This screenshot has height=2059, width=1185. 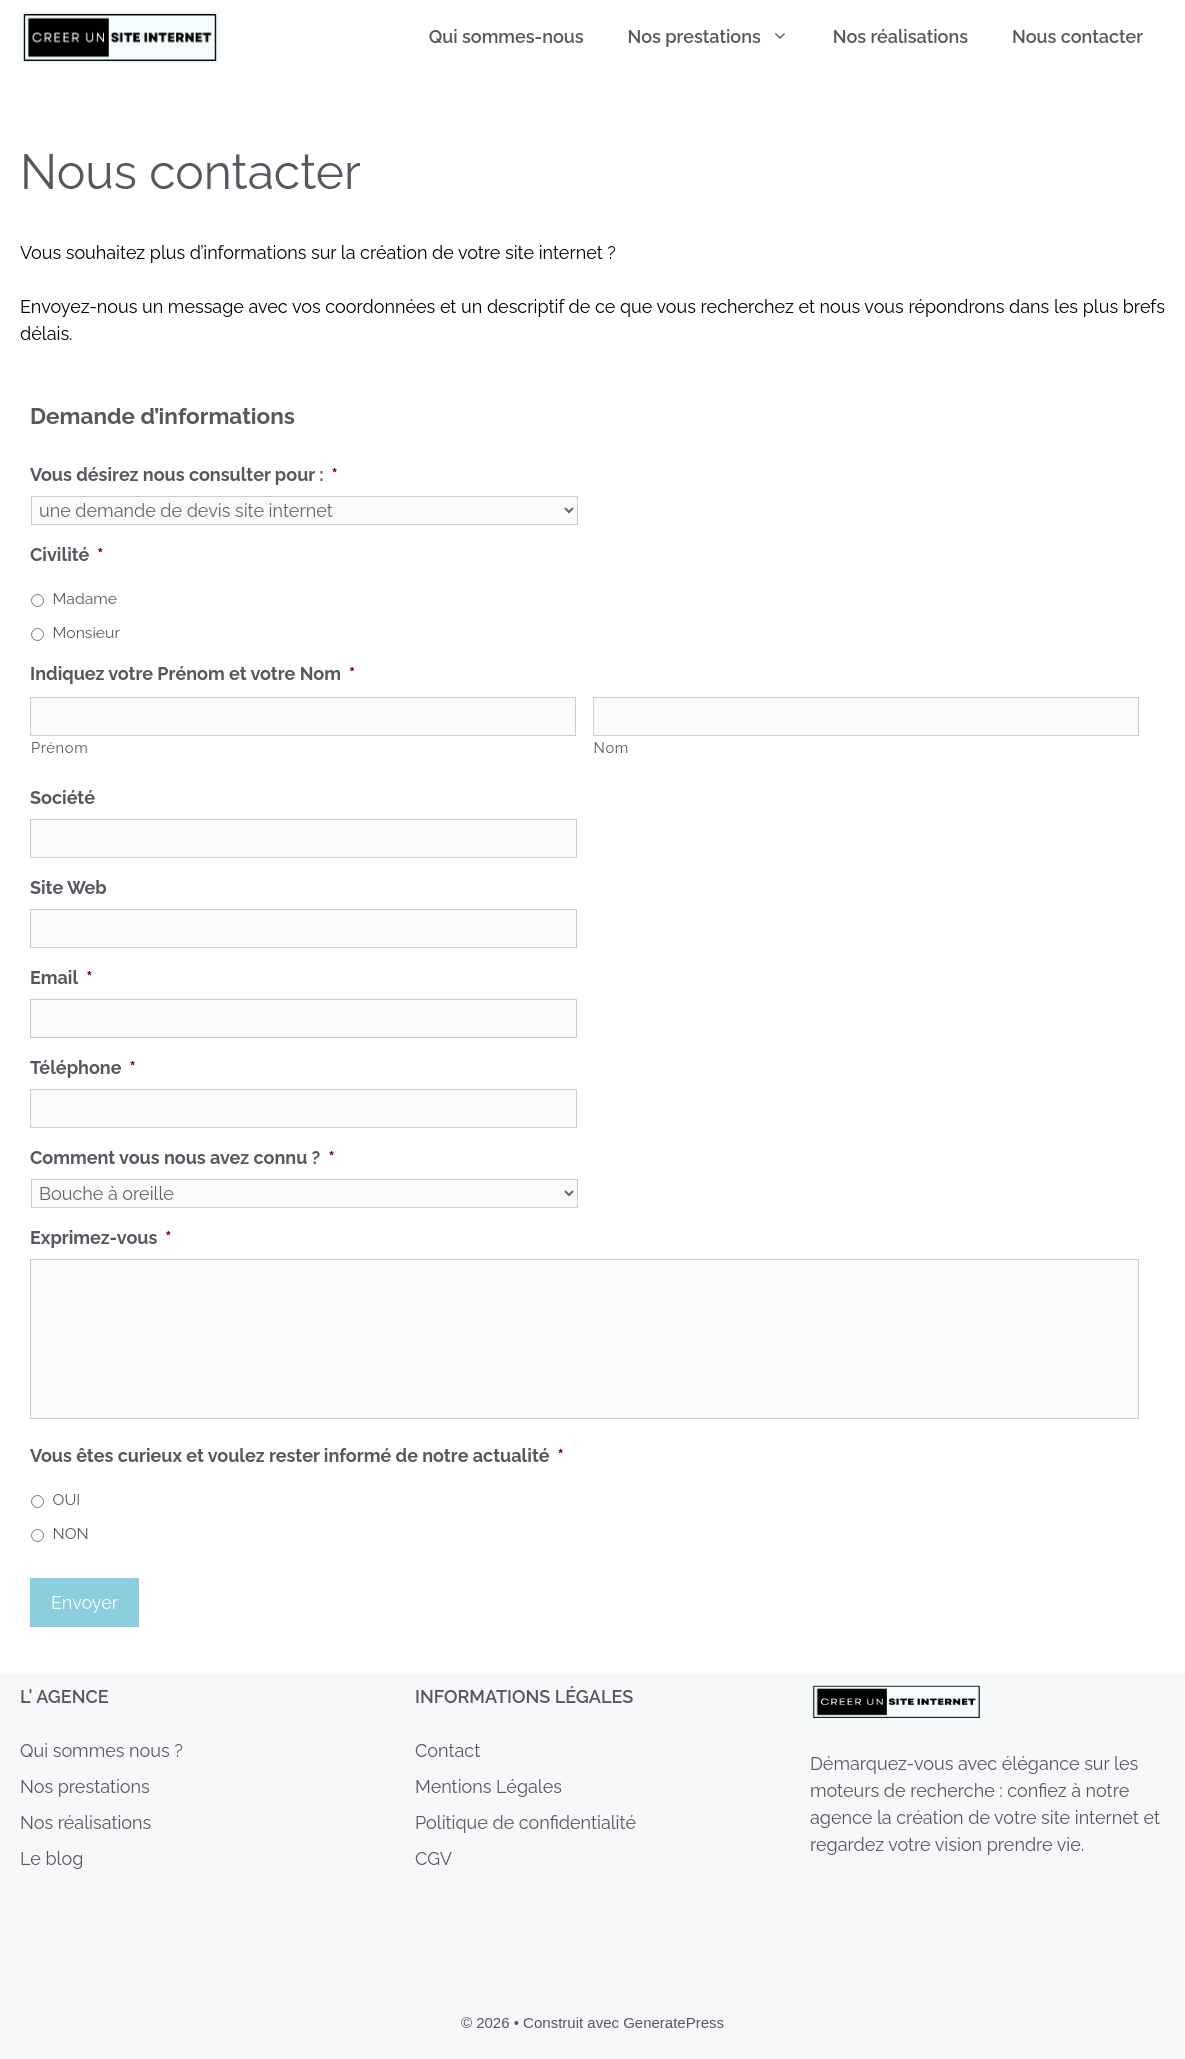 What do you see at coordinates (719, 37) in the screenshot?
I see `Nos prestations` at bounding box center [719, 37].